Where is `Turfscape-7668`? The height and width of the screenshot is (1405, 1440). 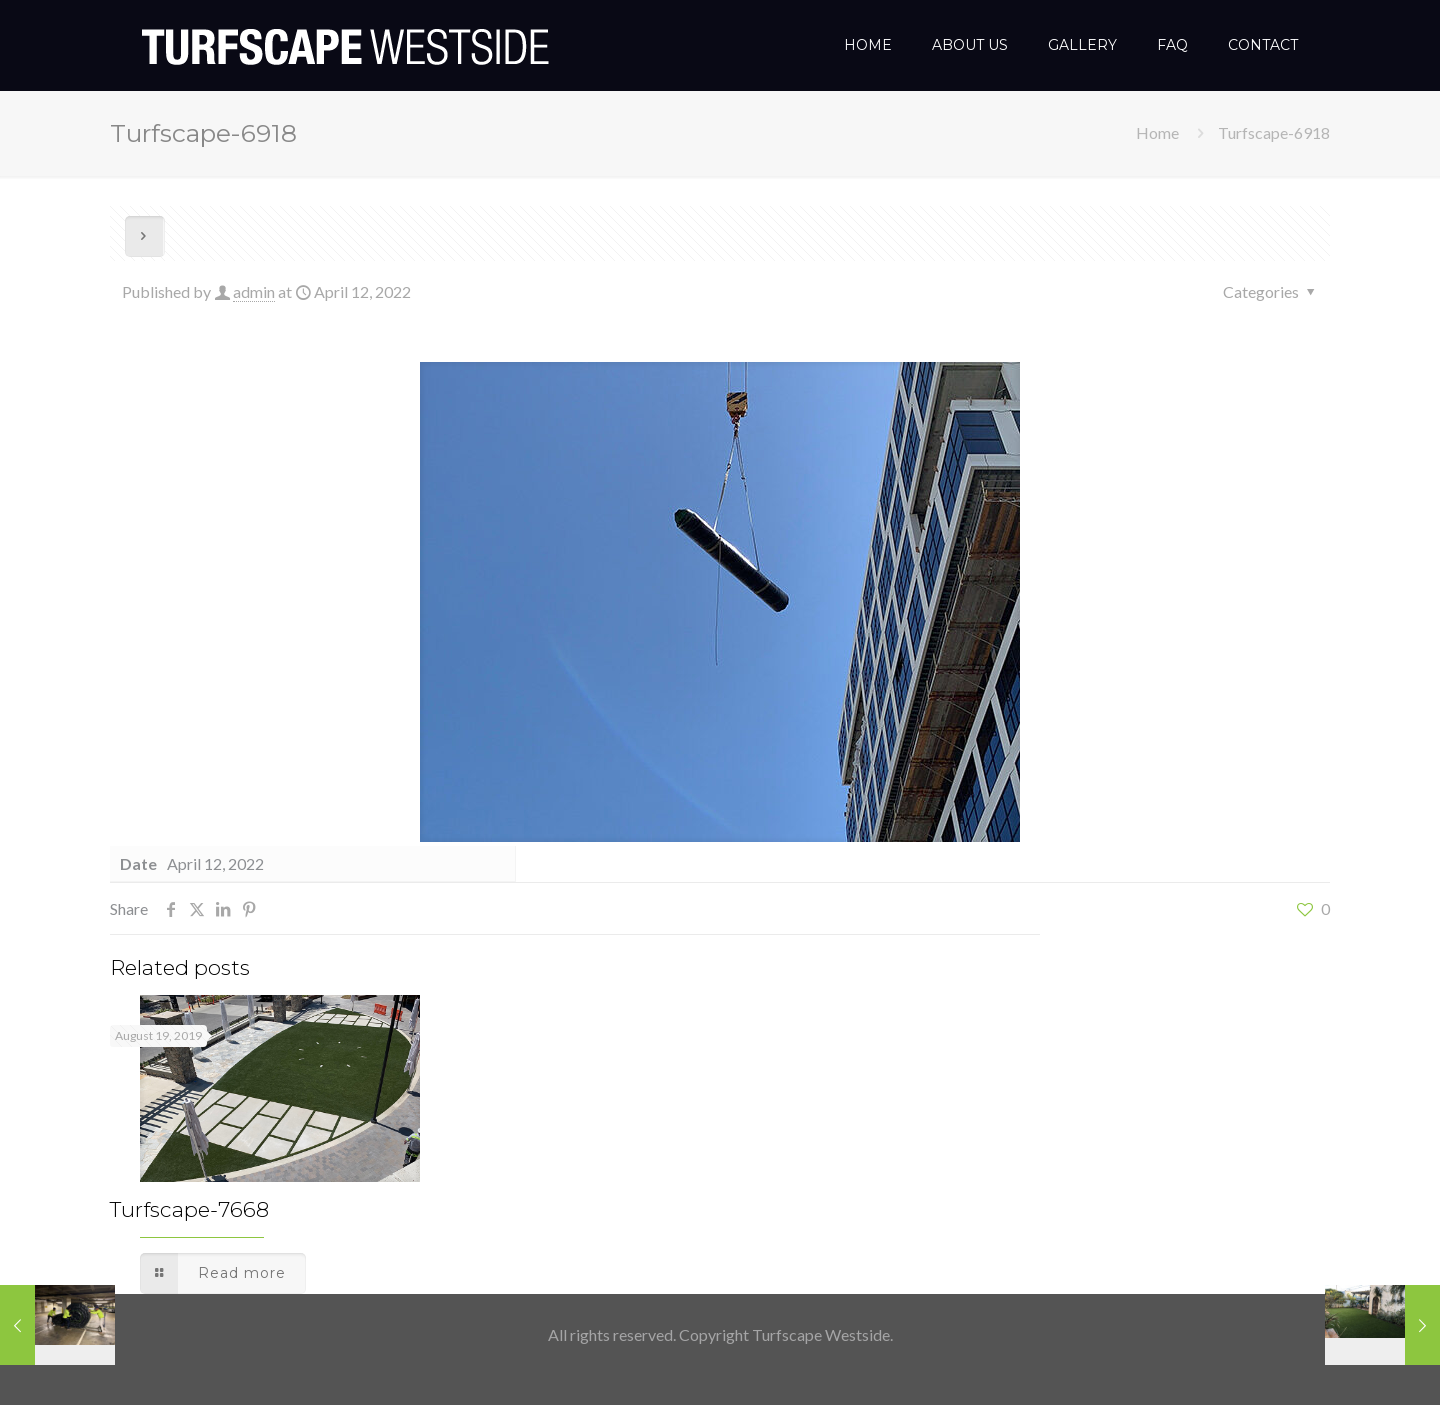
Turfscape-7668 is located at coordinates (189, 1209).